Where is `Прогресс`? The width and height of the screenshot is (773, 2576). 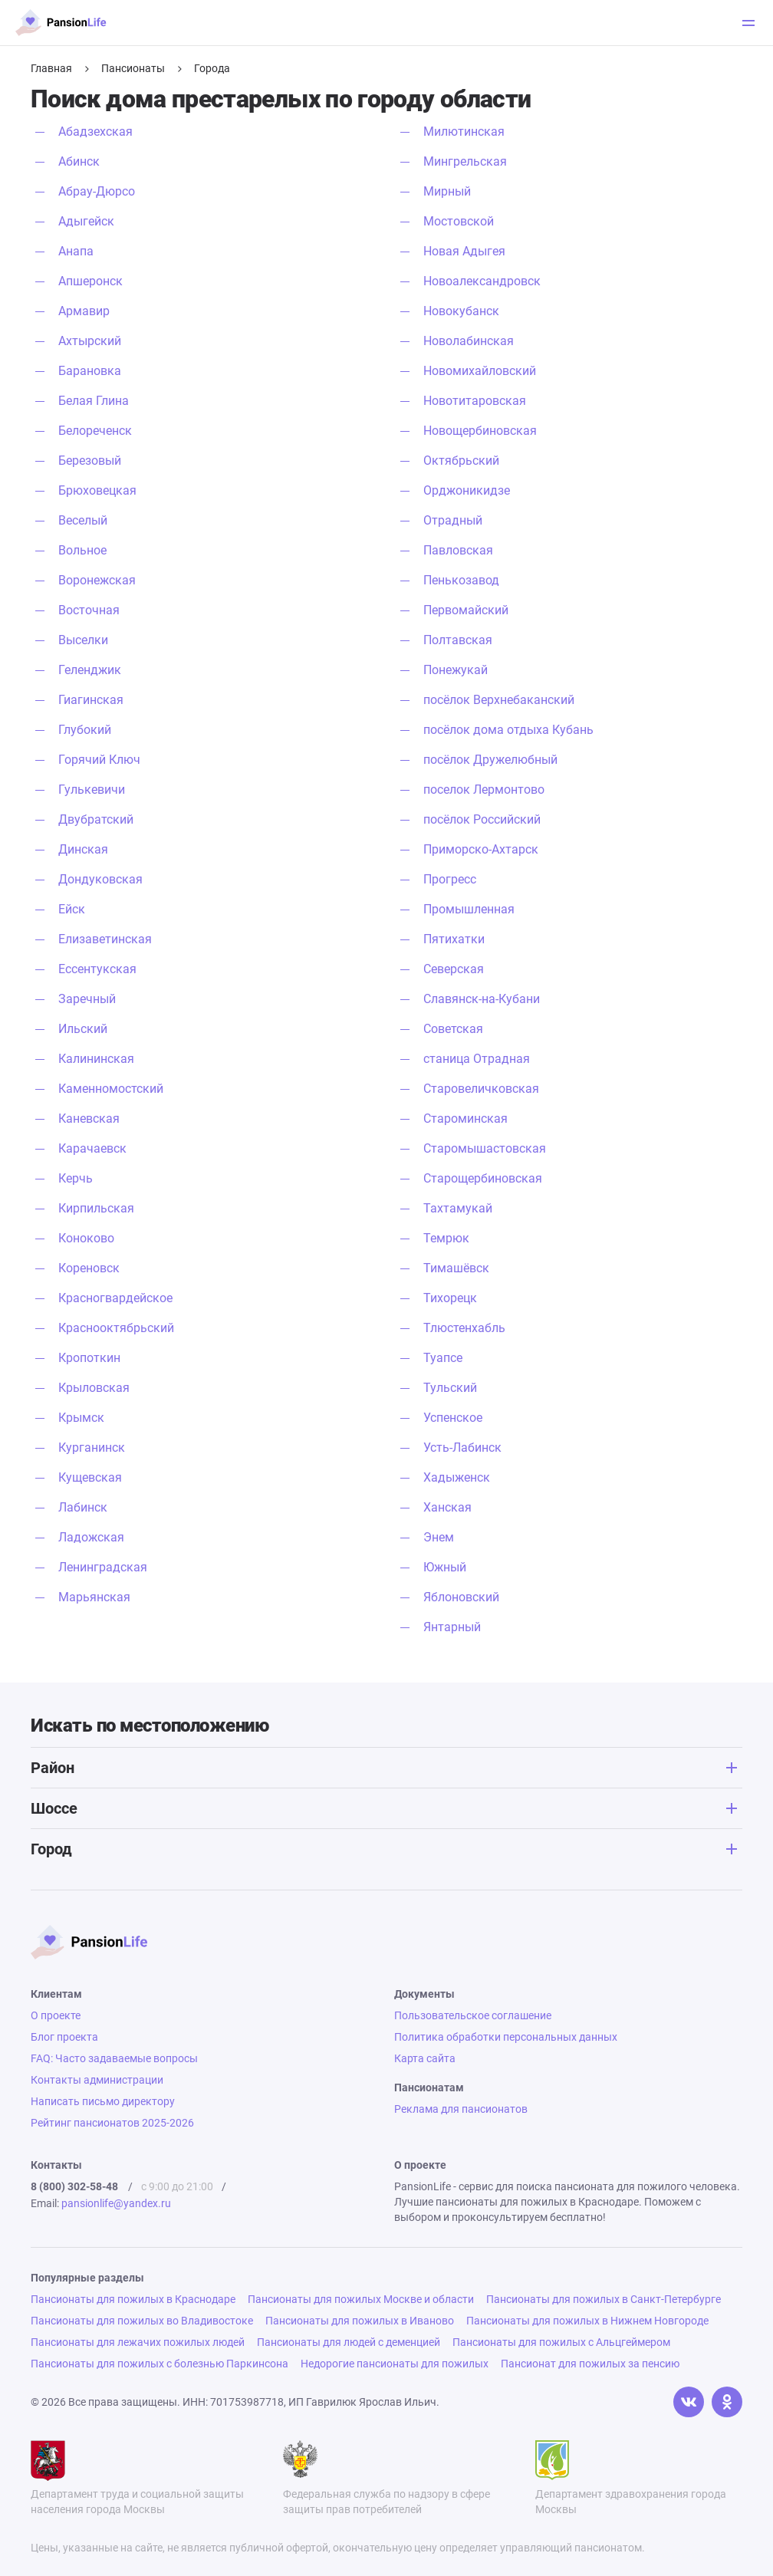
Прогресс is located at coordinates (449, 879).